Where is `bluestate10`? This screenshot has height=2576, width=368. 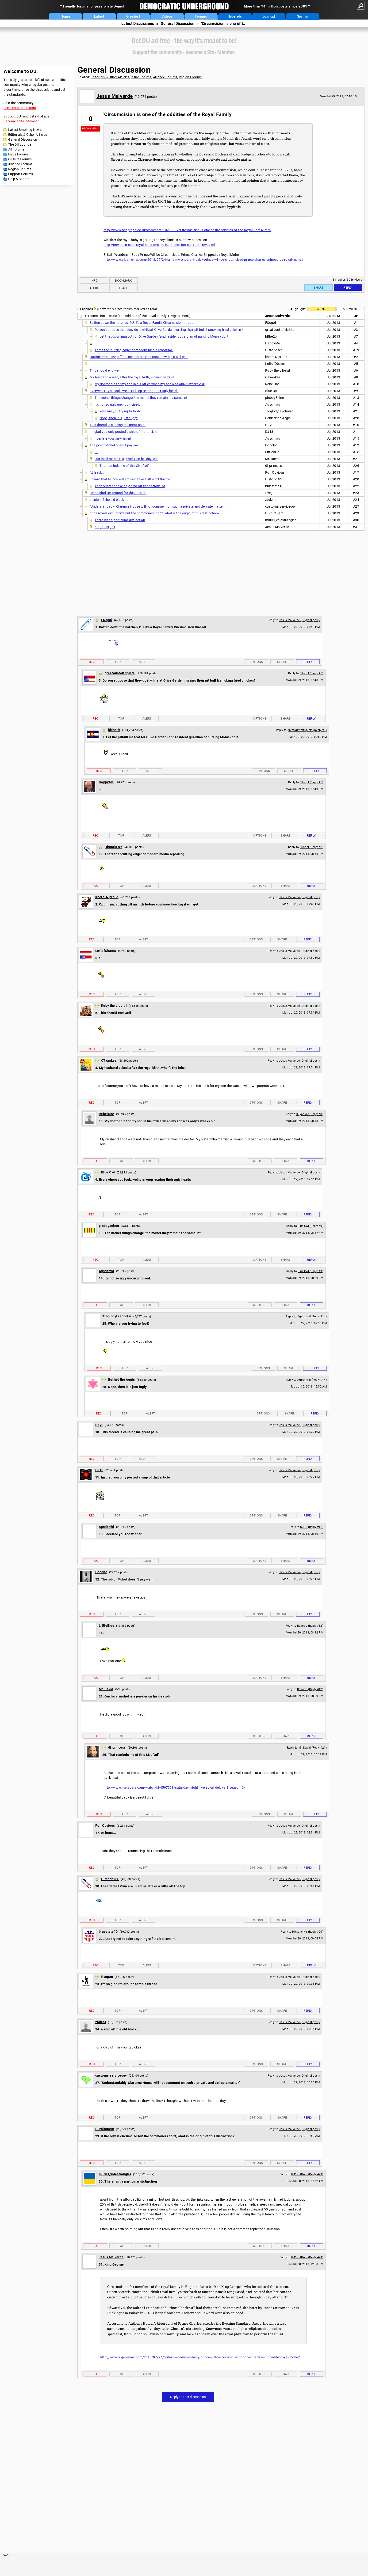 bluestate10 is located at coordinates (108, 1931).